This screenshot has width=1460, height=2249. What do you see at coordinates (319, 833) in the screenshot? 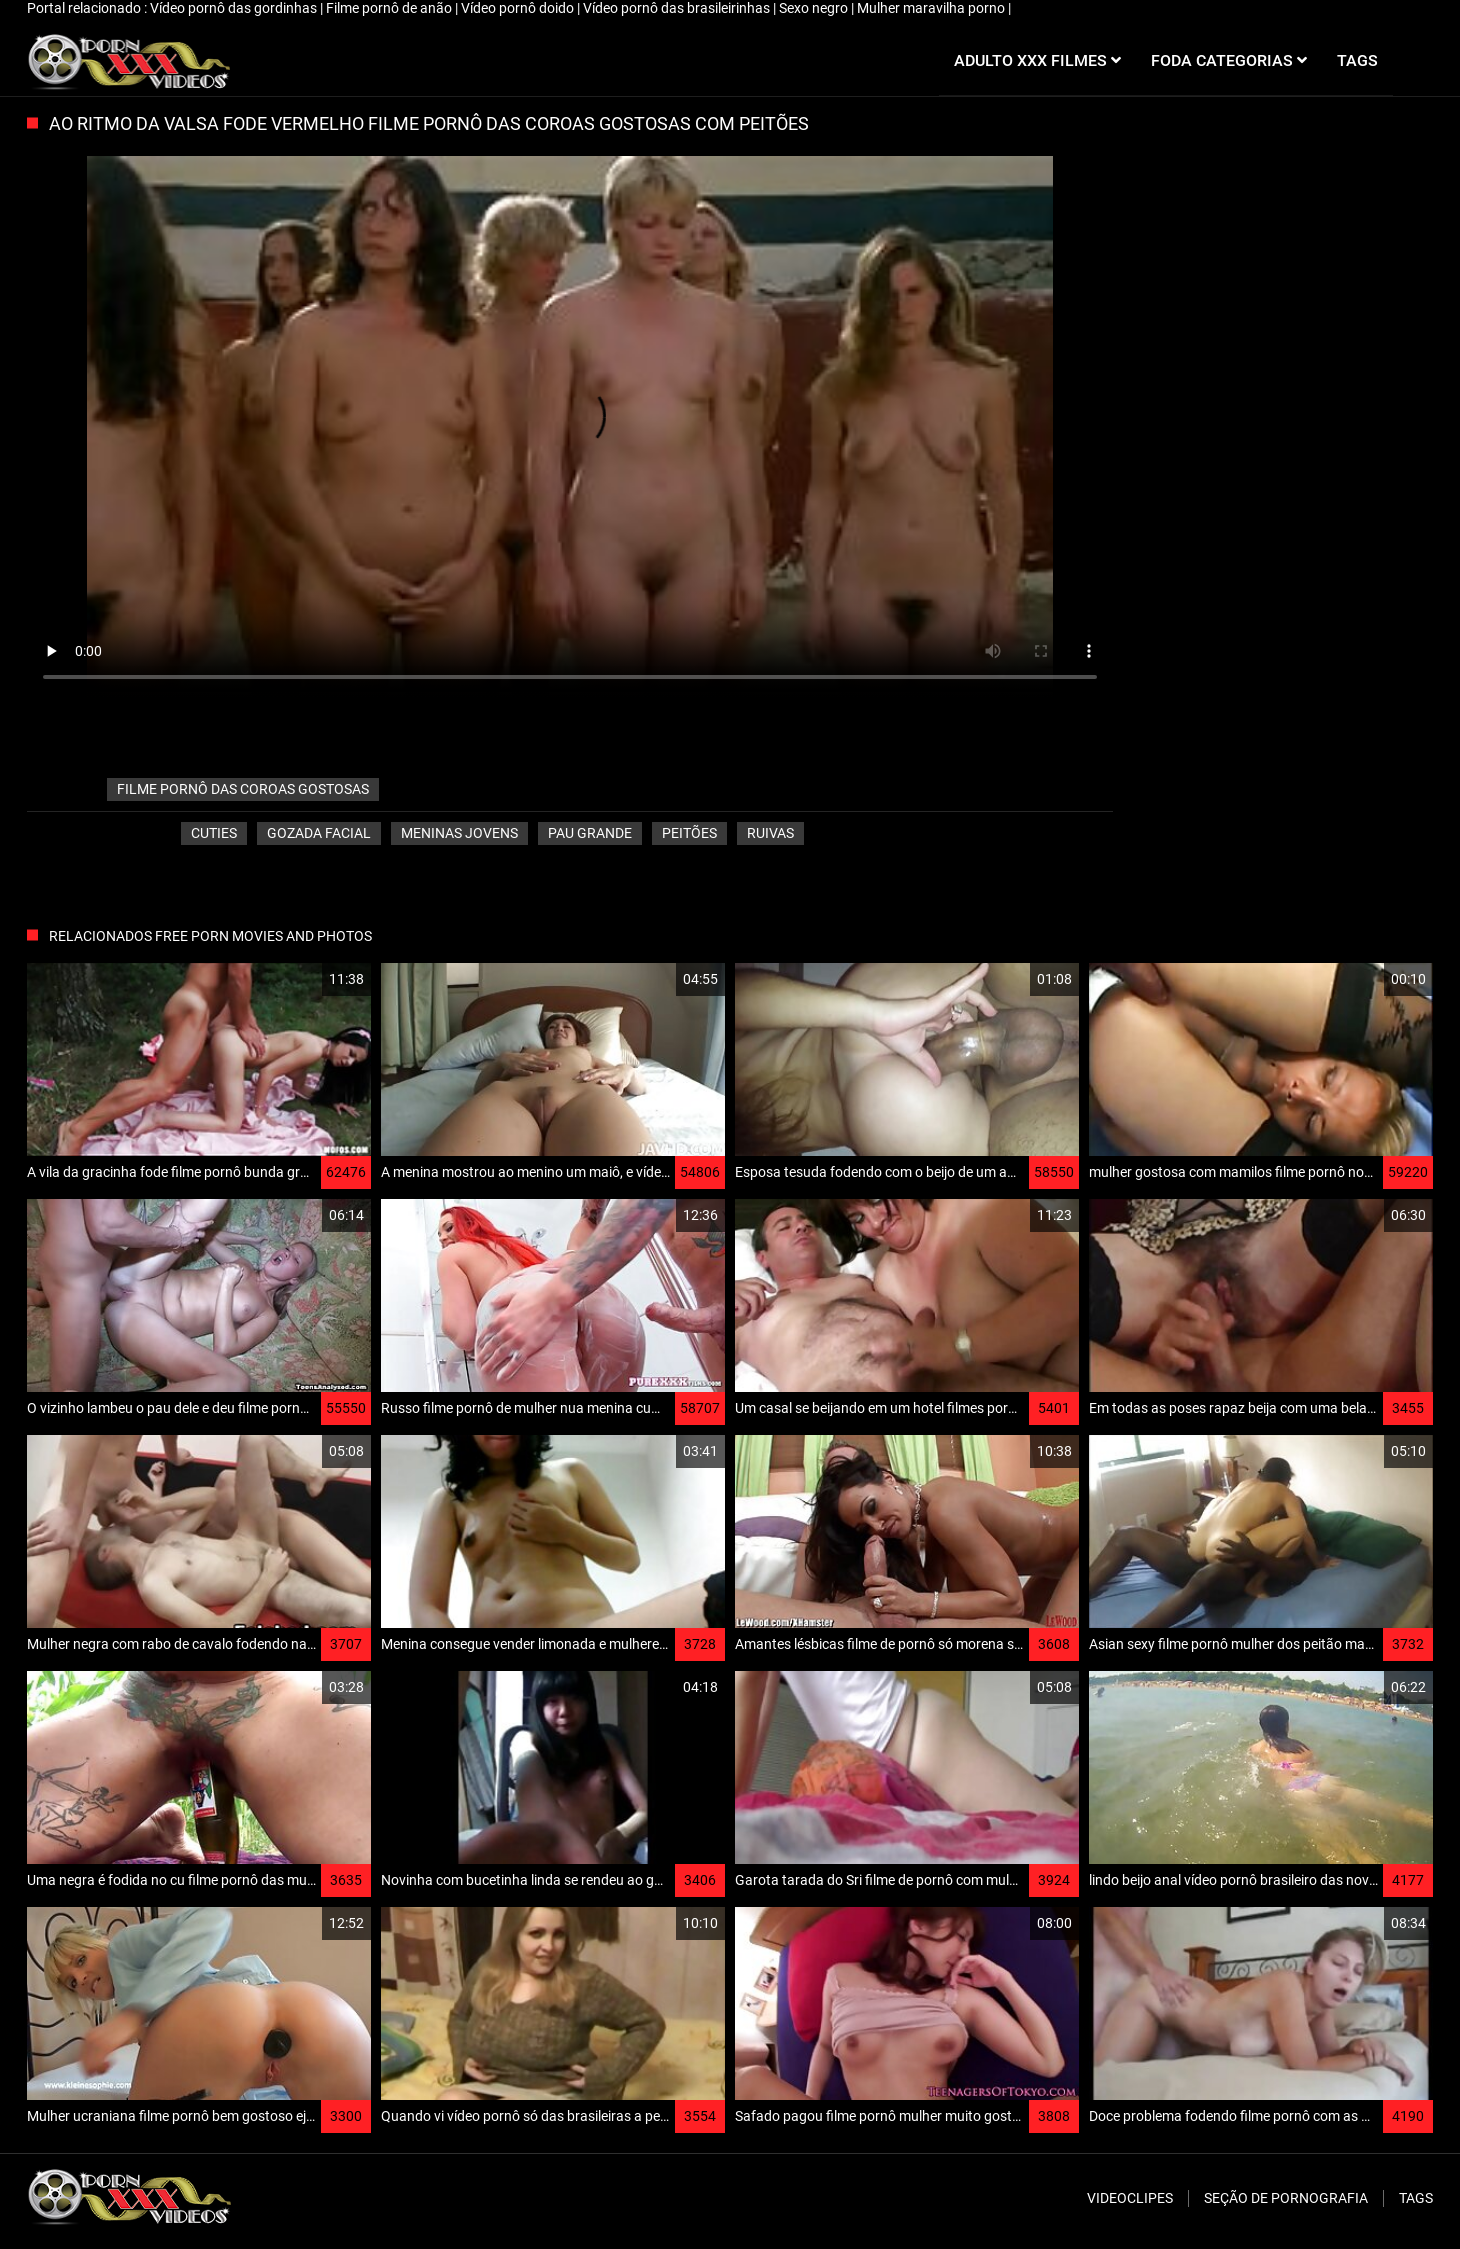
I see `Gozada facial` at bounding box center [319, 833].